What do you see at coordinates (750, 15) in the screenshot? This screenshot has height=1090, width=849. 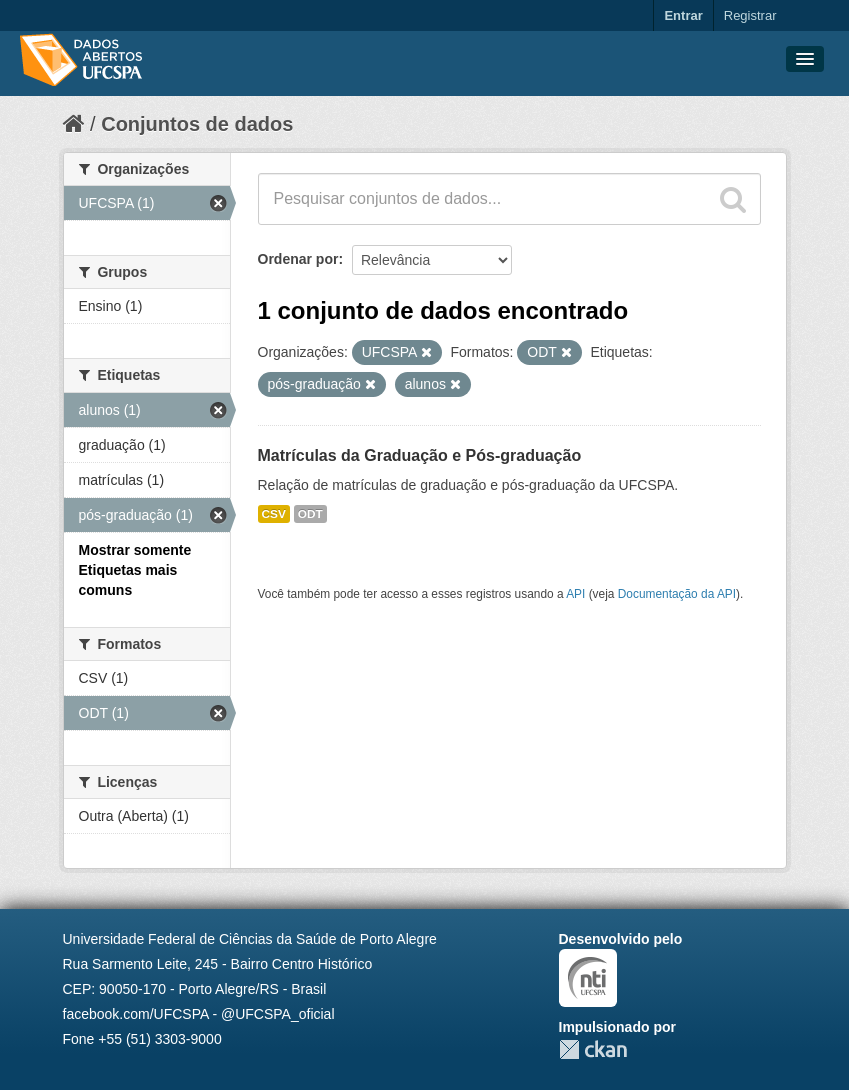 I see `Registrar` at bounding box center [750, 15].